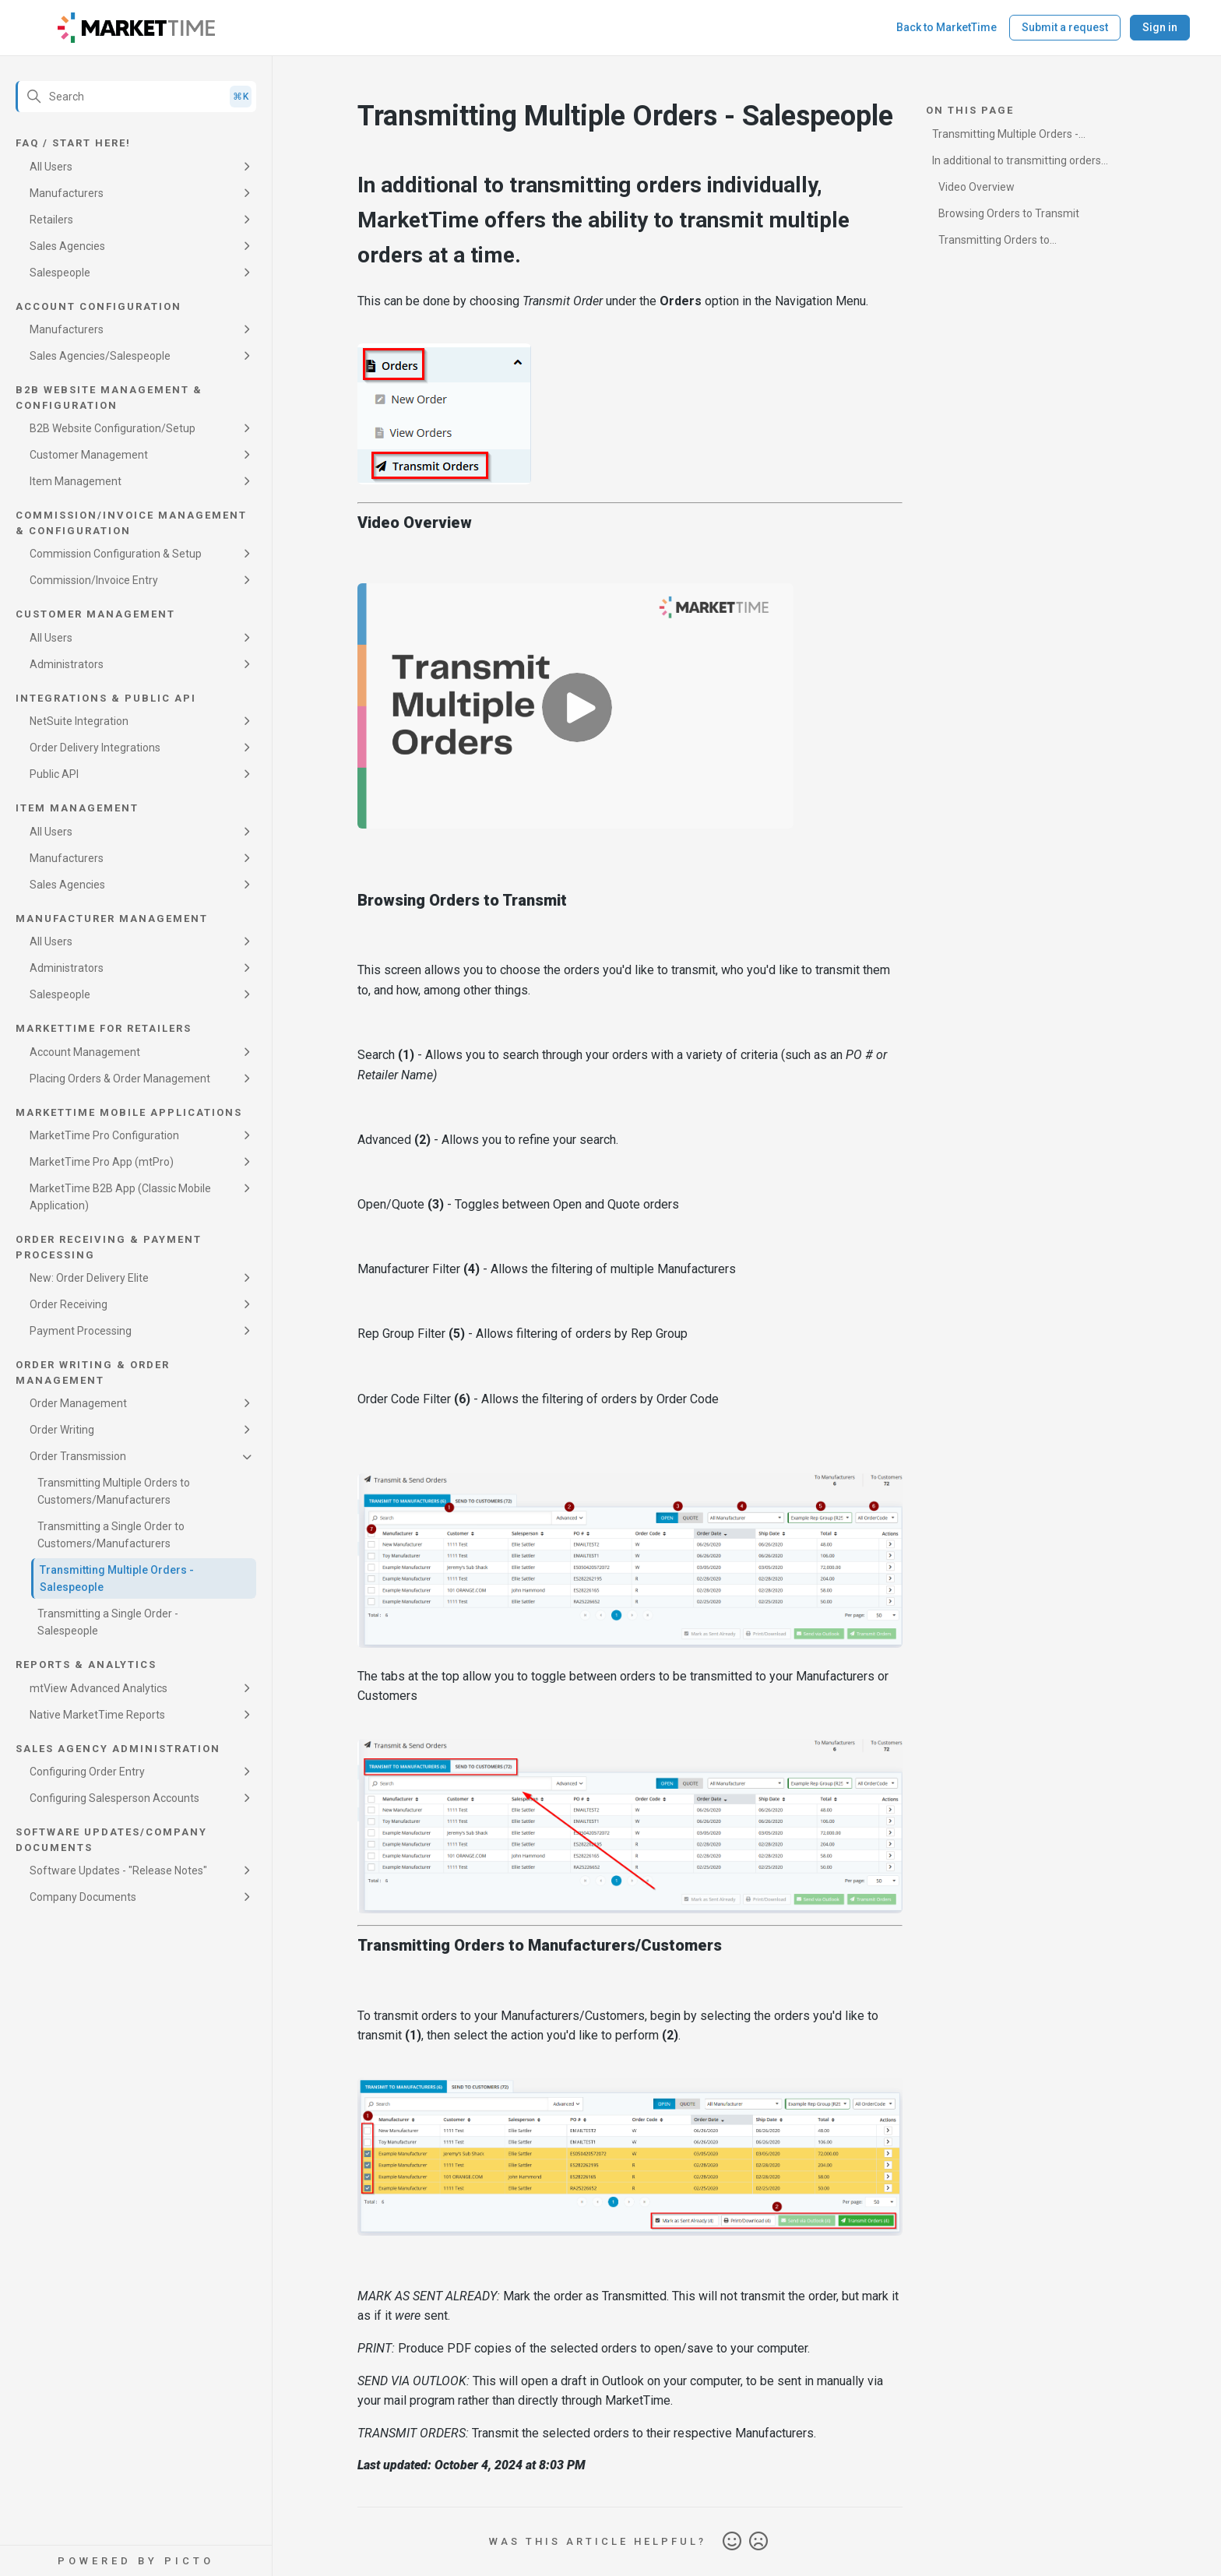 This screenshot has height=2576, width=1221. Describe the element at coordinates (1023, 163) in the screenshot. I see `In additional to transmitting orders individually, MarketTime offers the ability to transmit multiple orders at a time.` at that location.